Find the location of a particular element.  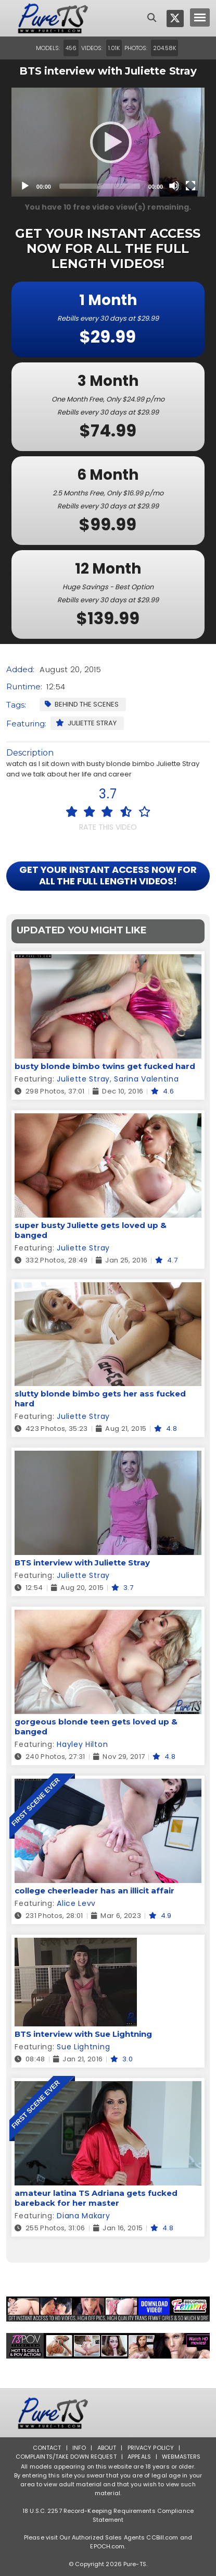

GET YOUR INSTANT ACCESS NOW FOR ALL THE FULL LENGTH VIDEOS! is located at coordinates (108, 875).